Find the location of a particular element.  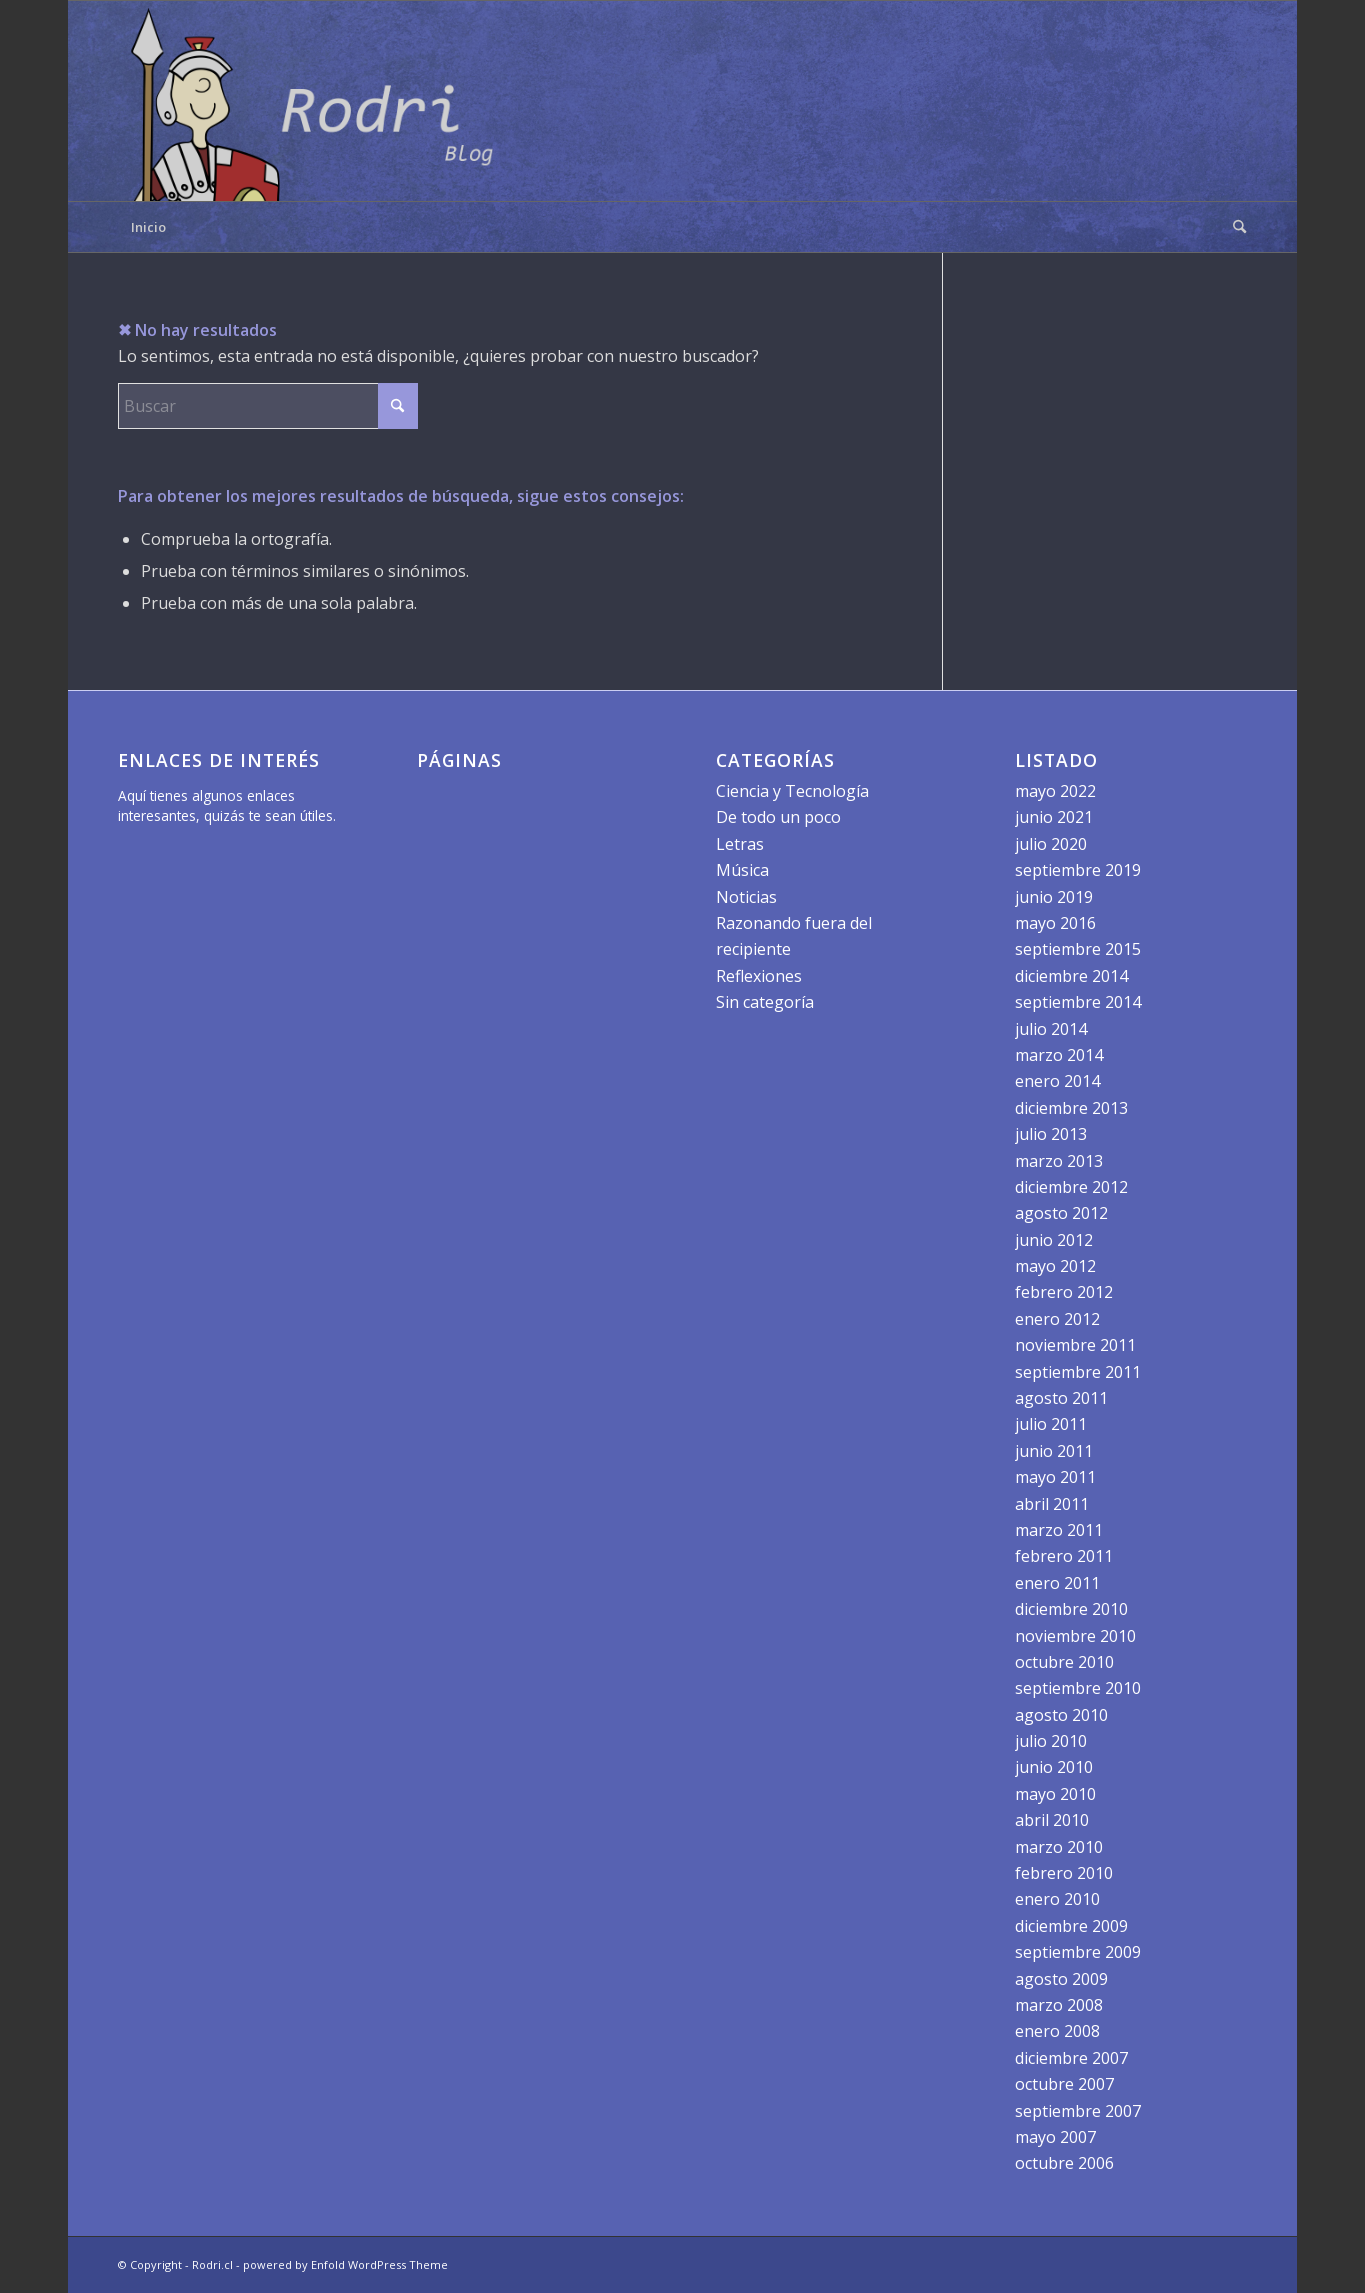

enero 2010 is located at coordinates (1057, 1899).